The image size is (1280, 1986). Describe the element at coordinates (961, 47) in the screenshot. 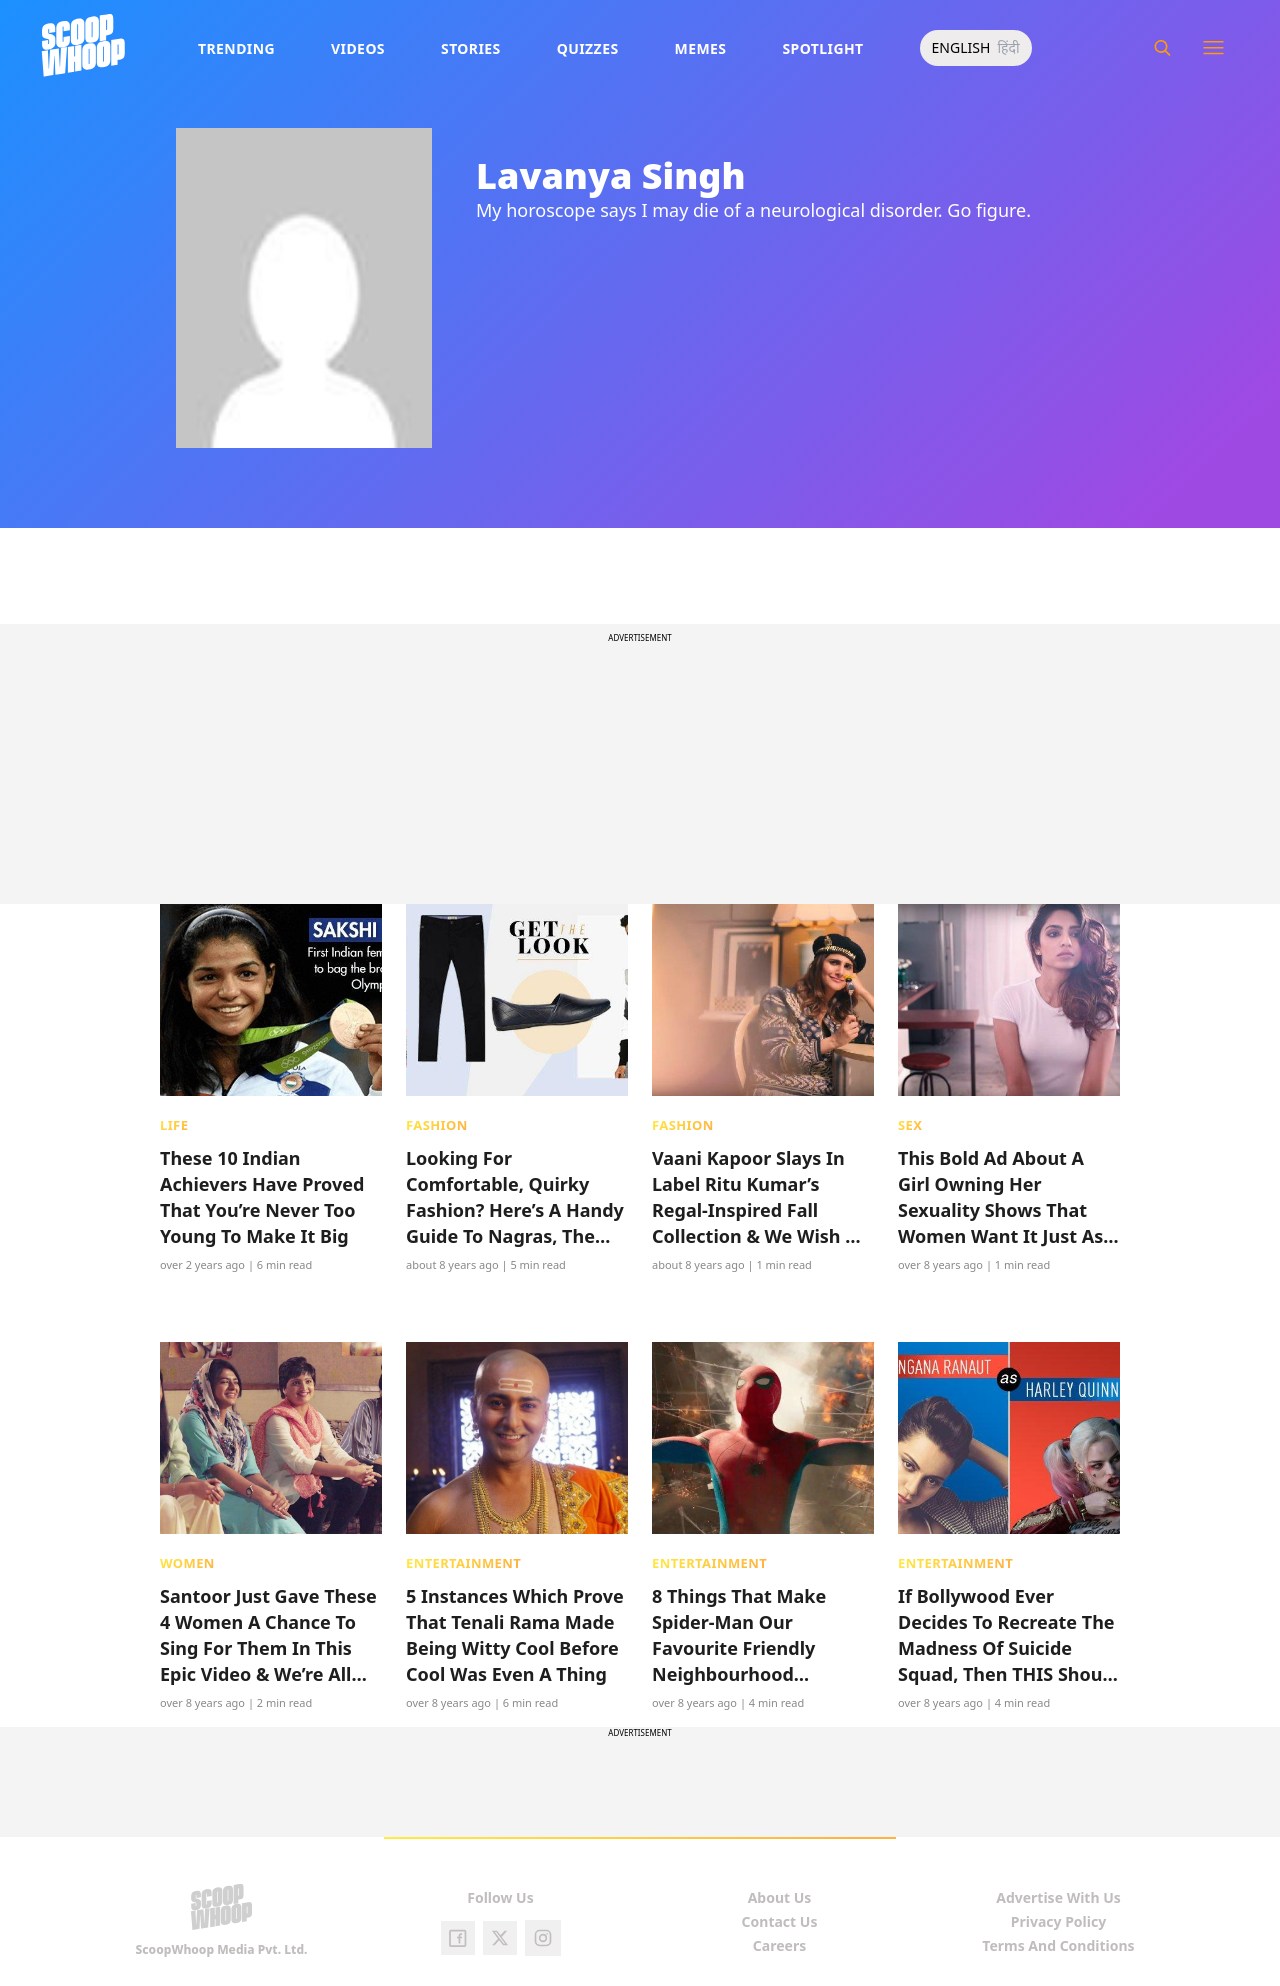

I see `ENGLISH` at that location.